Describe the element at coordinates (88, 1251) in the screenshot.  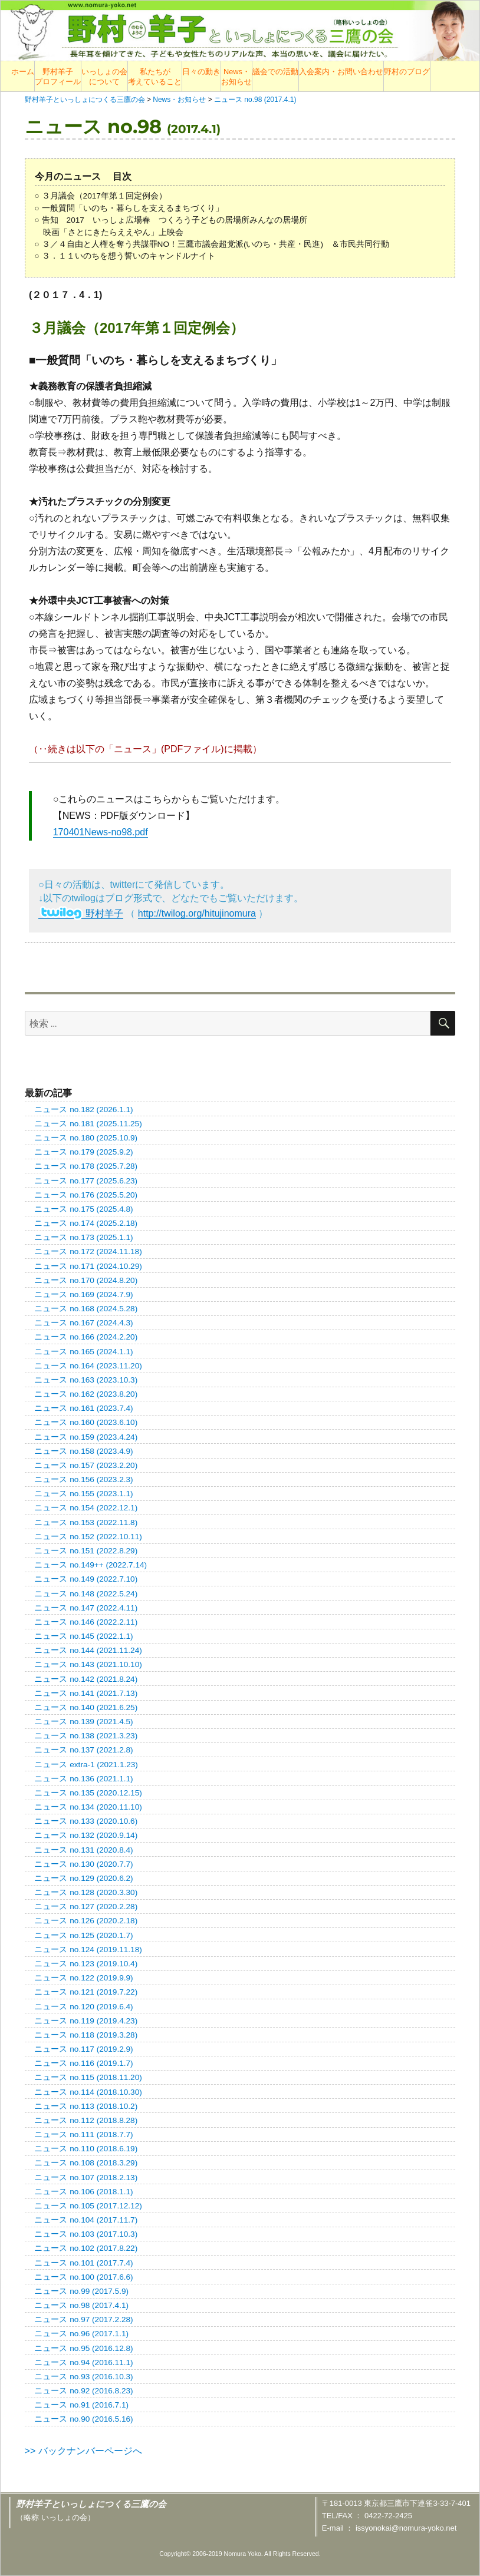
I see `ニュース no.172` at that location.